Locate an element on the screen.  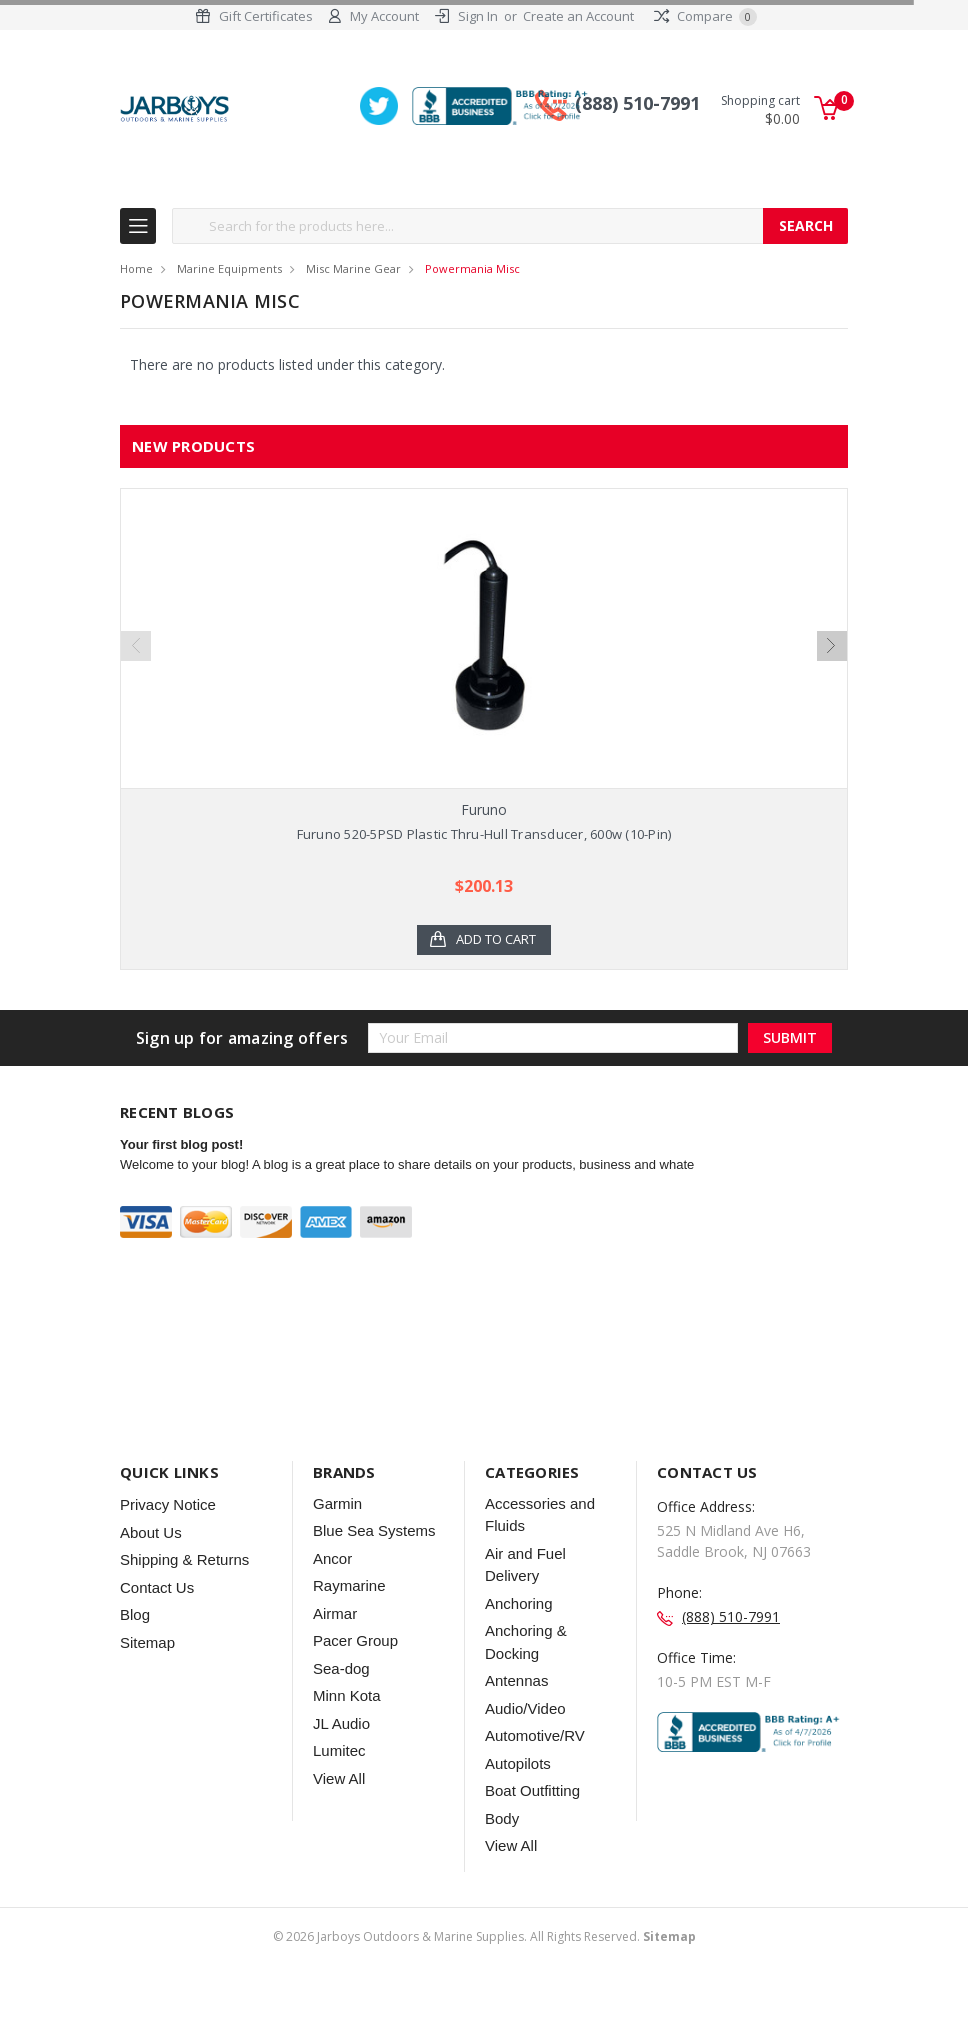
Audio/Video is located at coordinates (525, 1747).